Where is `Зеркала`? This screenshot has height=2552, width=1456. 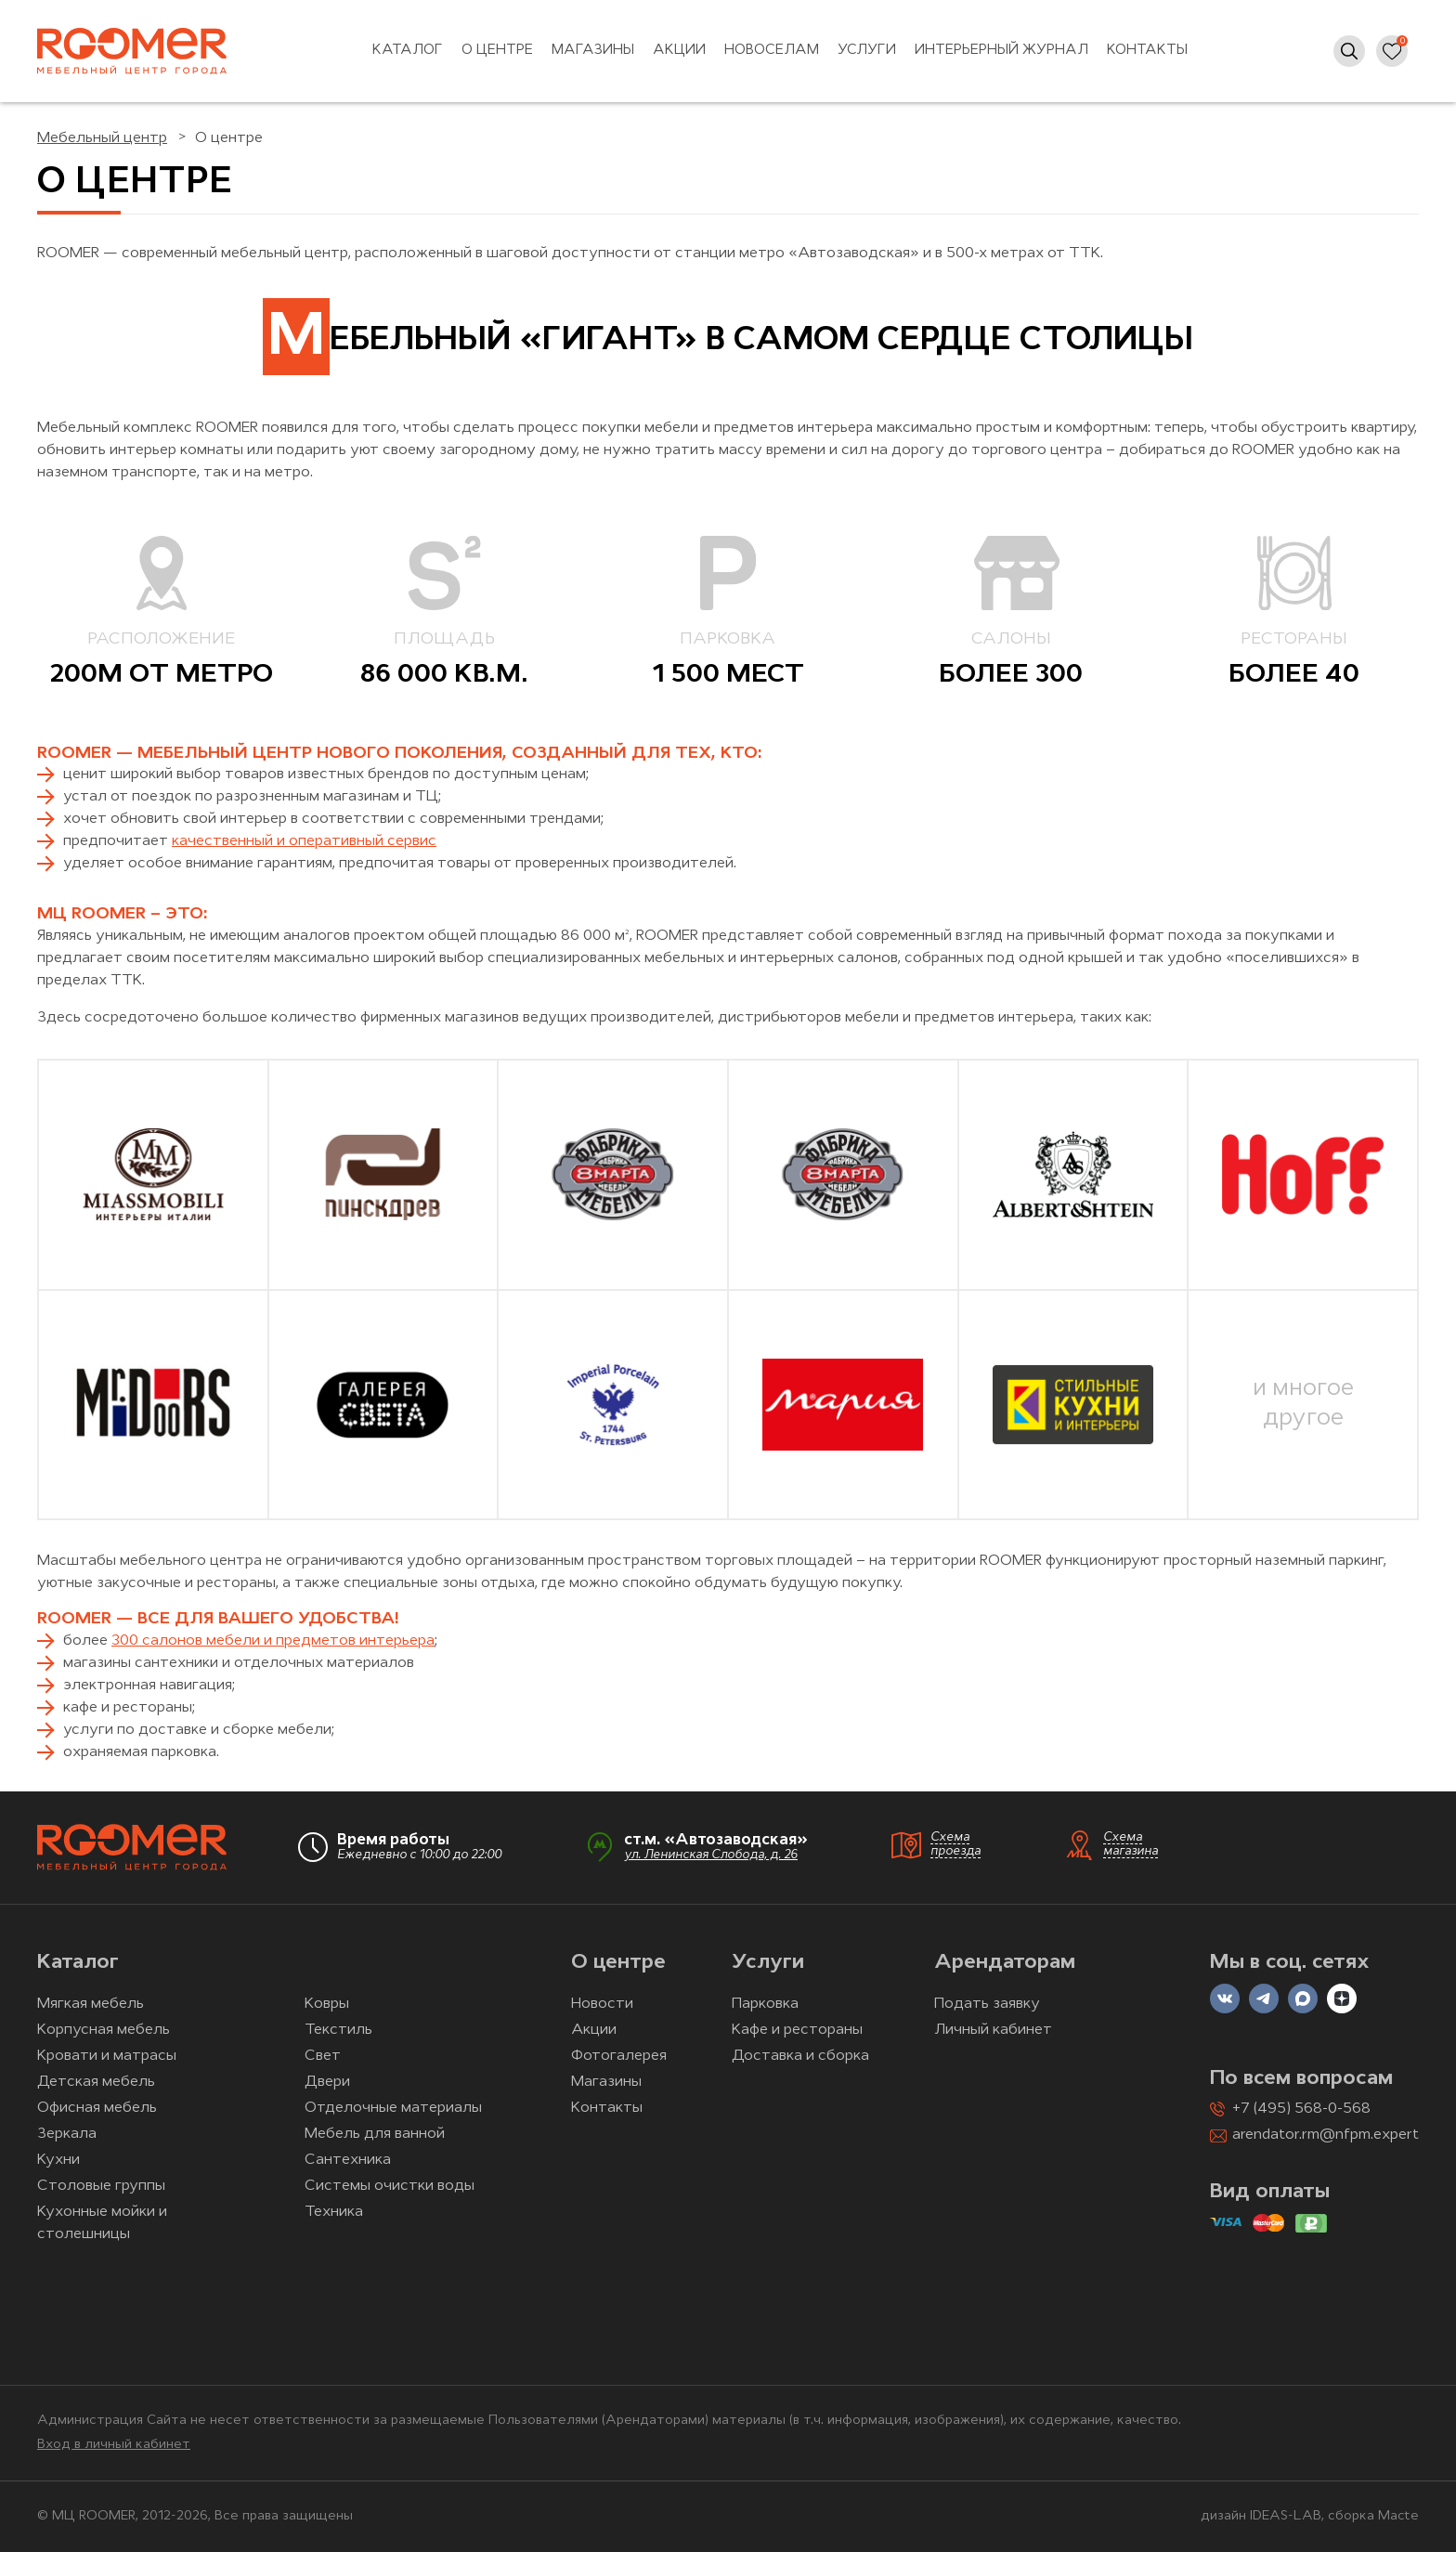 Зеркала is located at coordinates (67, 2134).